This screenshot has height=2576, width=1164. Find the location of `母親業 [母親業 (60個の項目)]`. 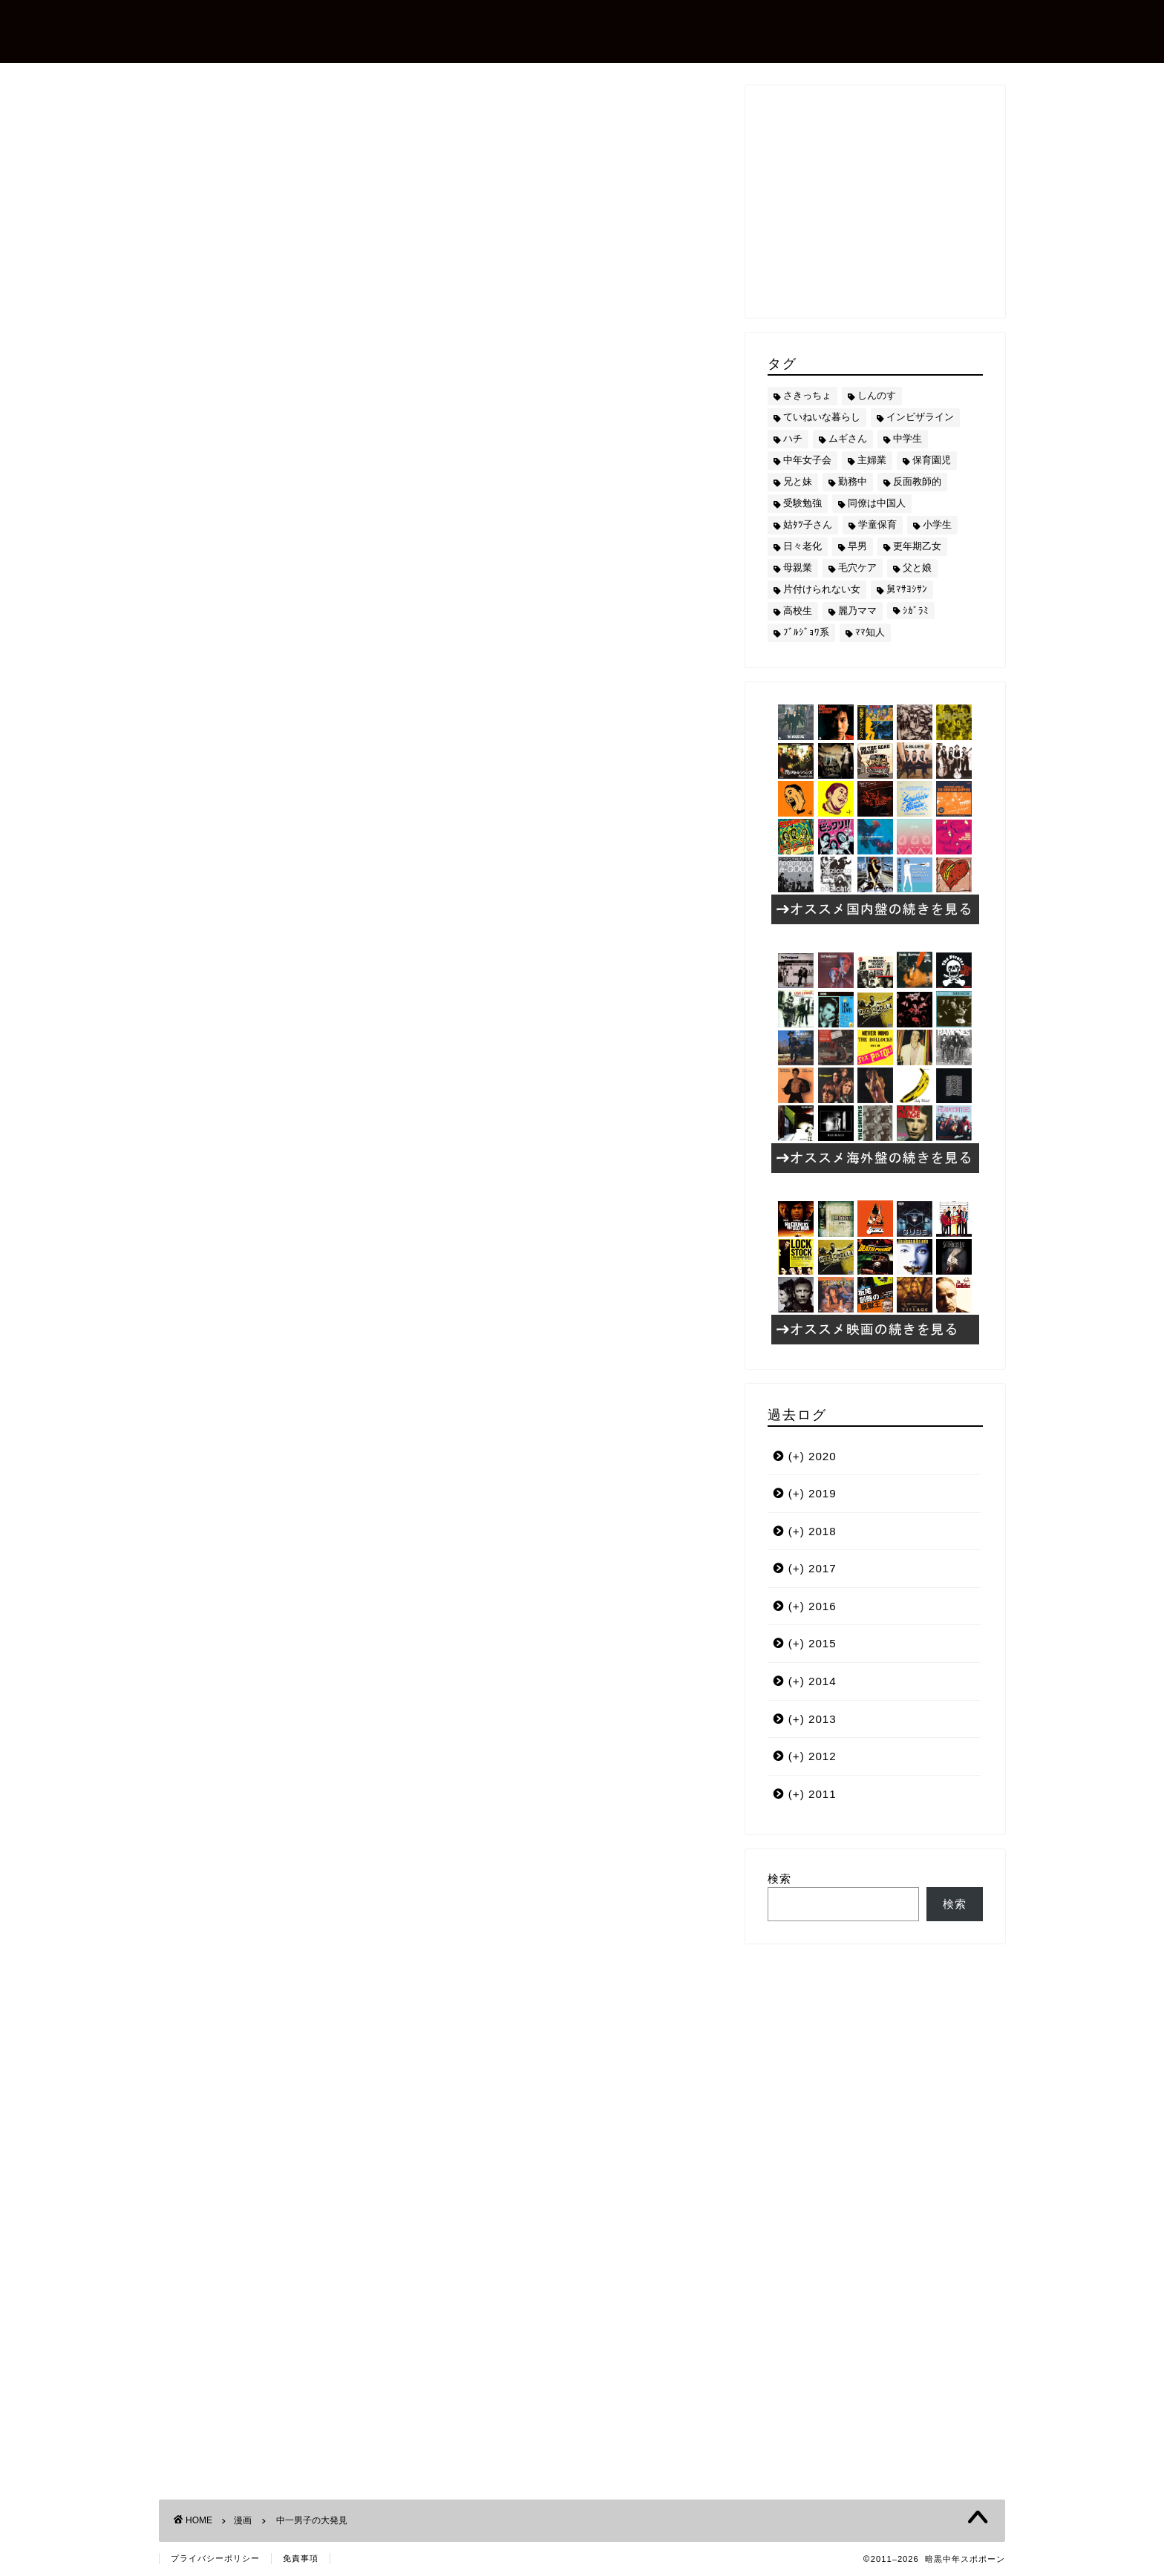

母親業 [母親業 (60個の項目)] is located at coordinates (797, 567).